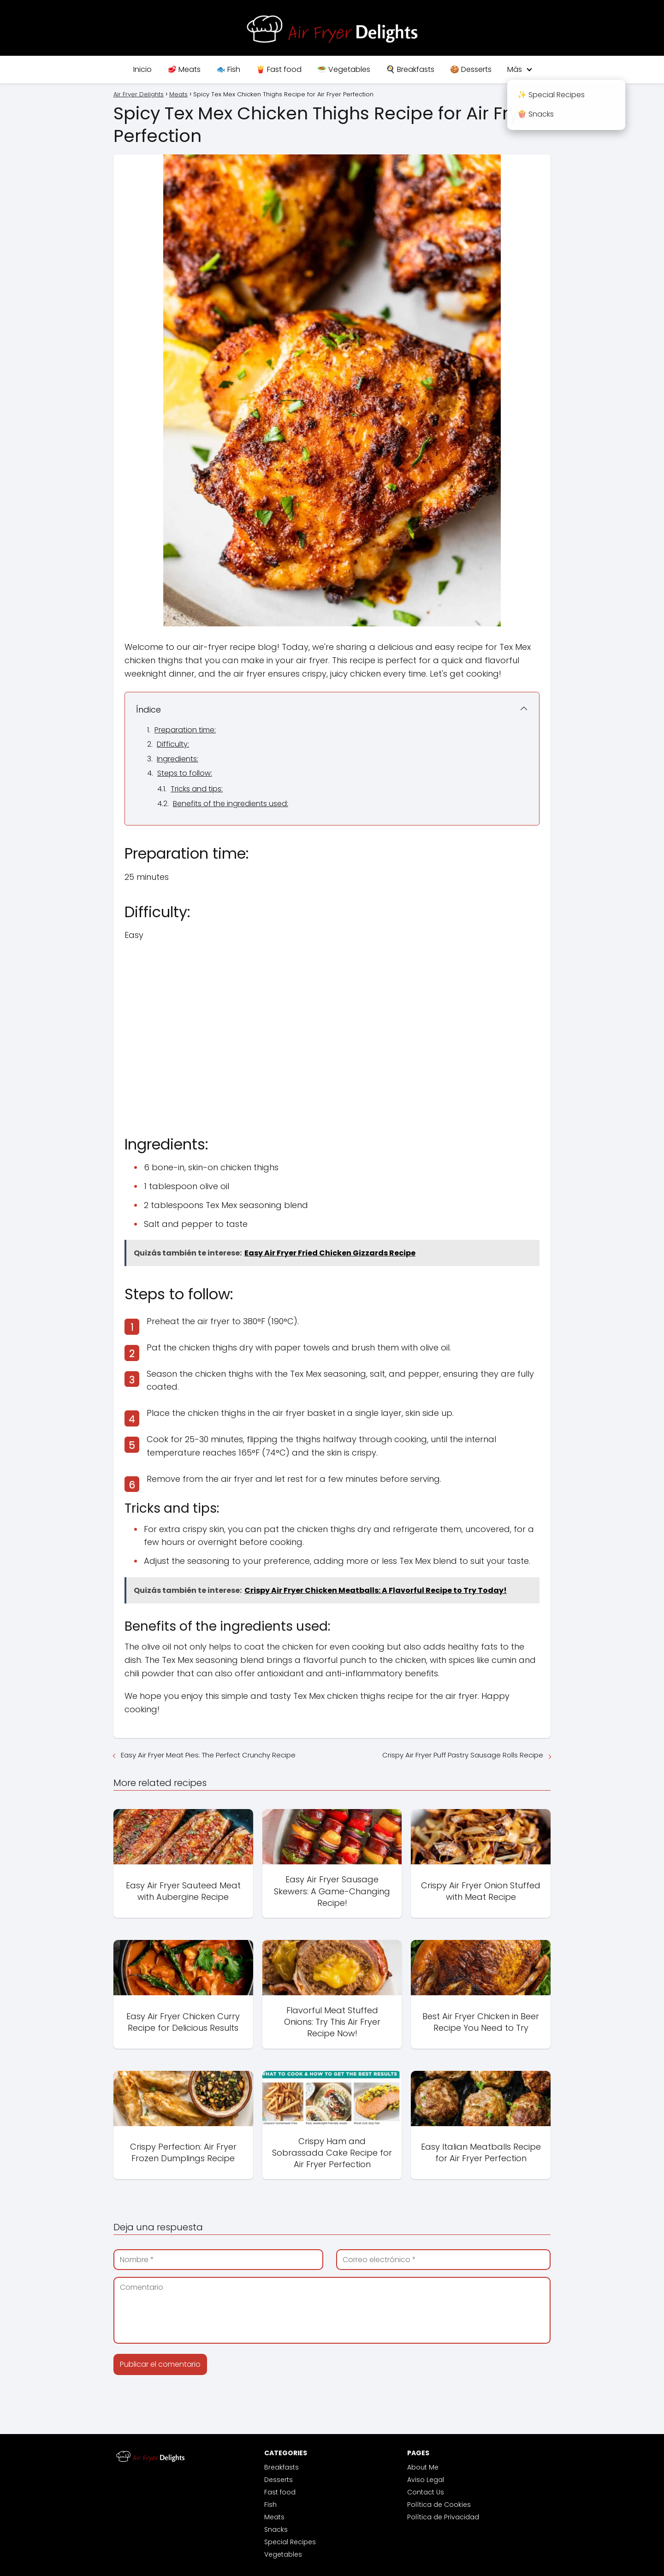  I want to click on Snacks, so click(276, 2529).